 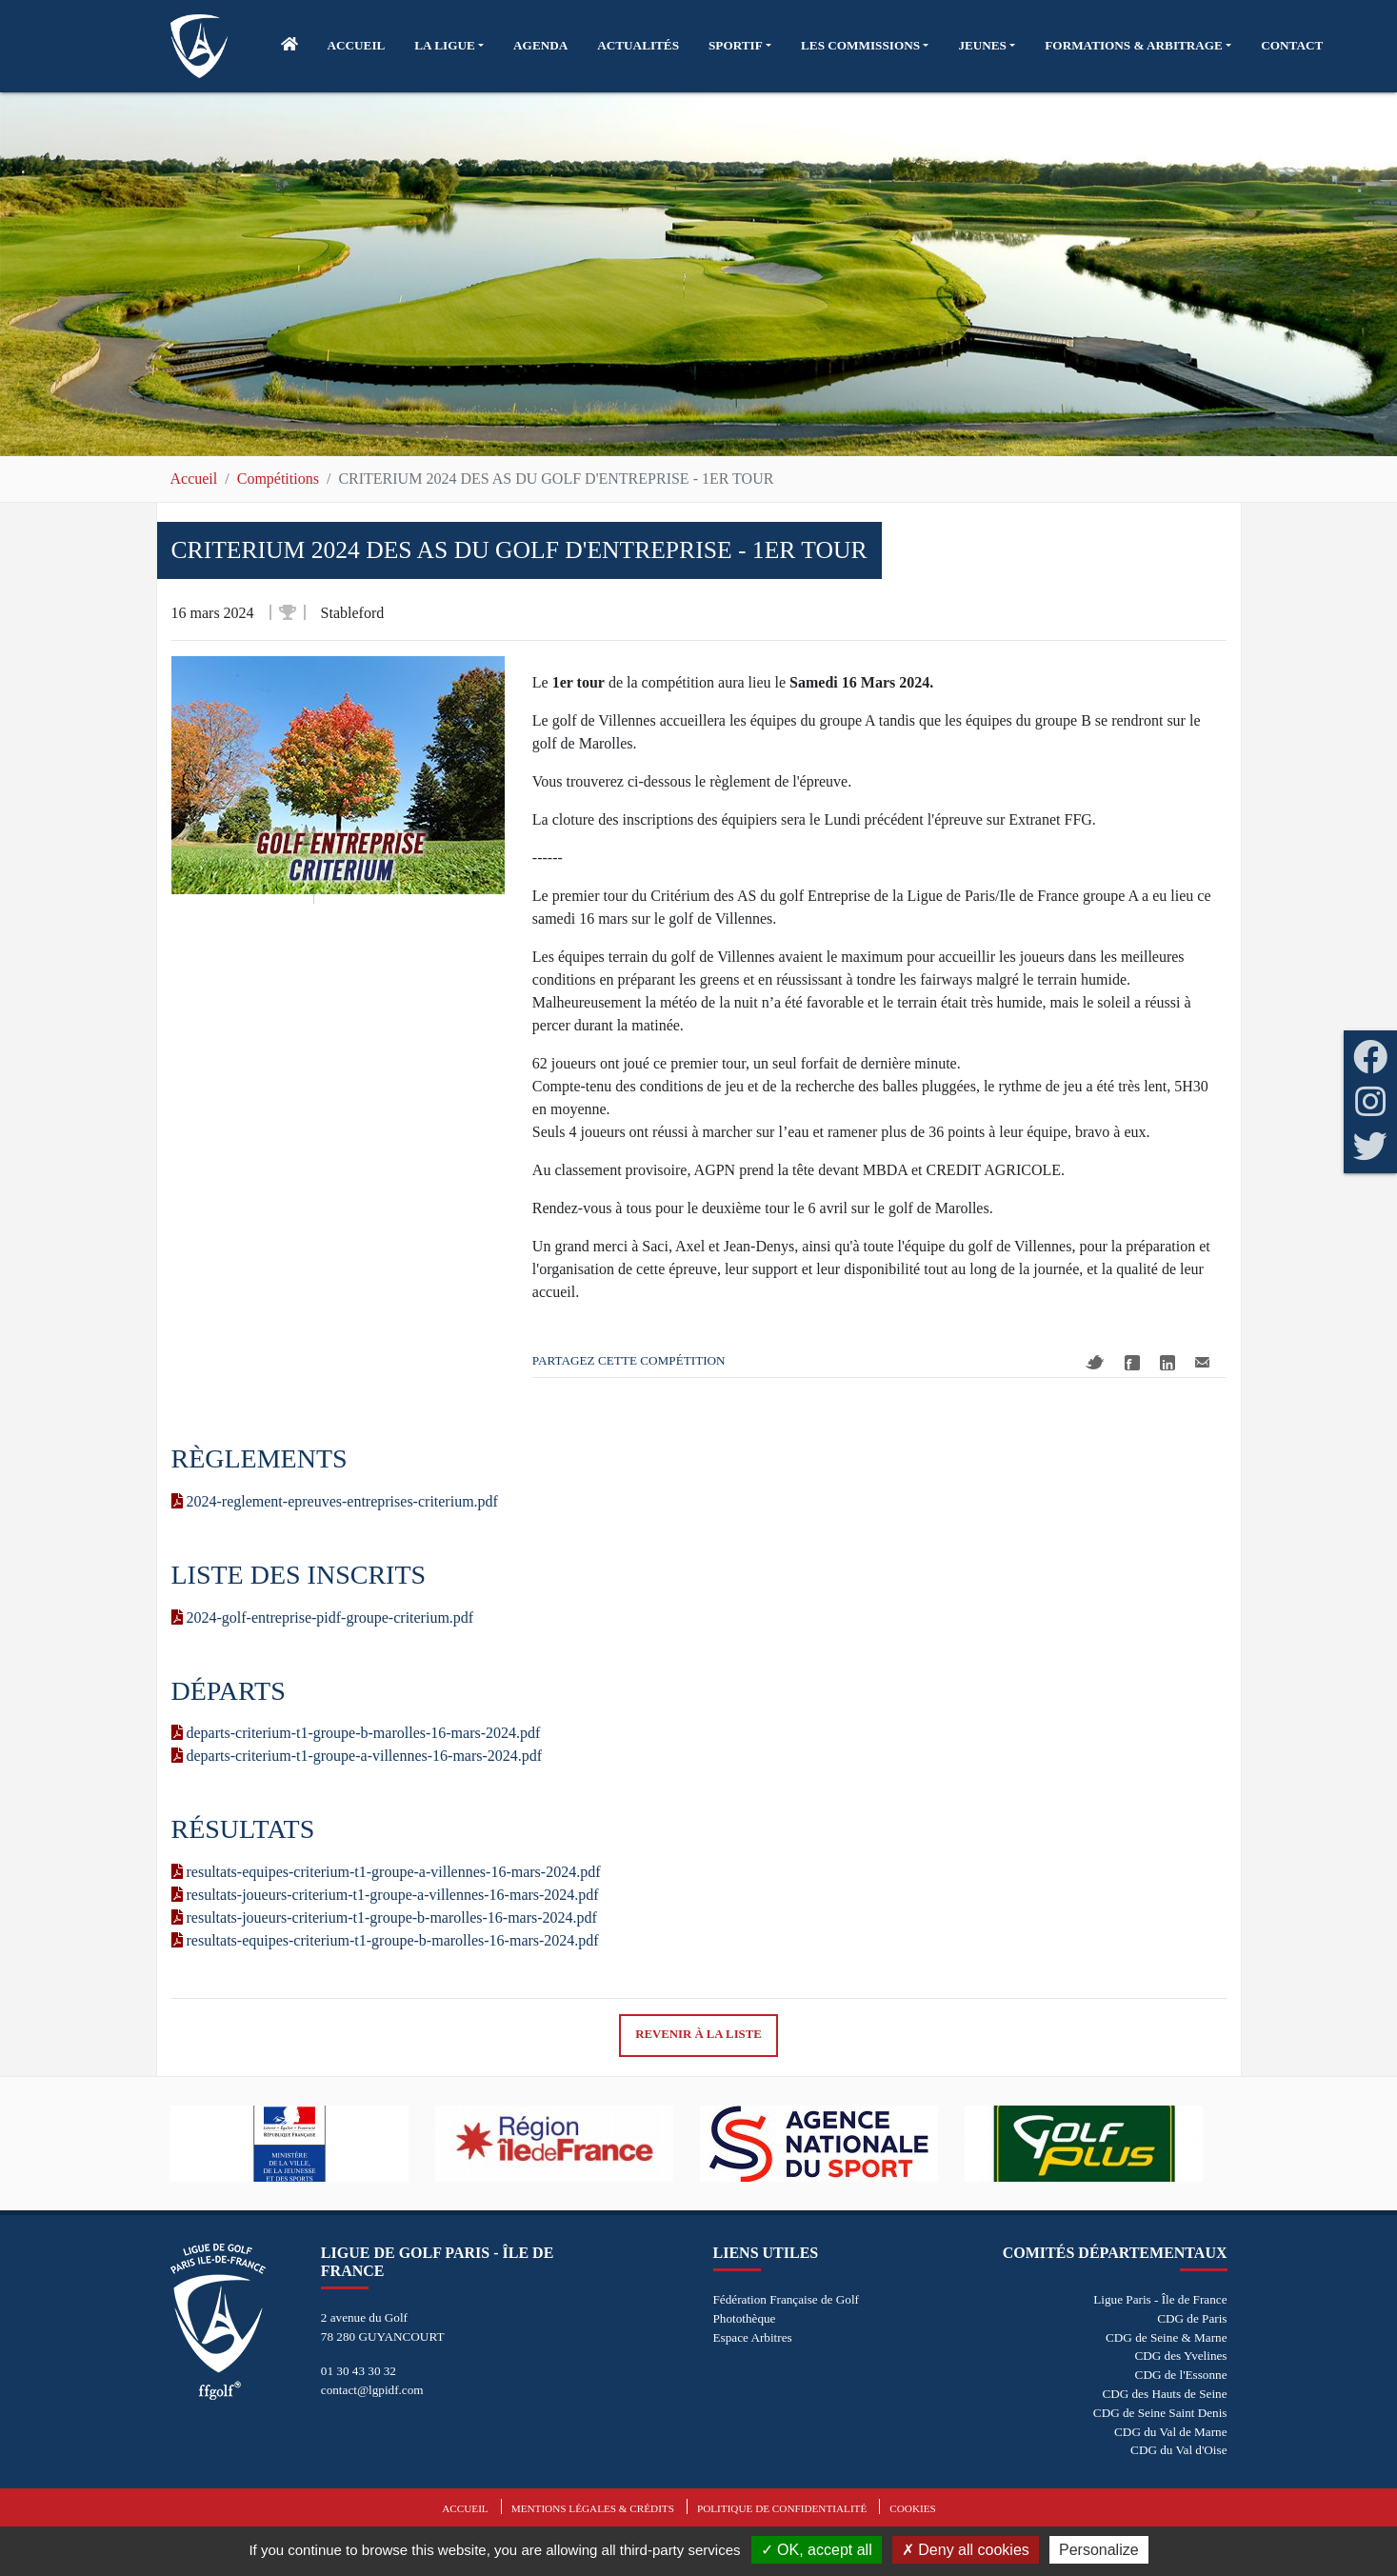 What do you see at coordinates (1132, 1362) in the screenshot?
I see `Facebook` at bounding box center [1132, 1362].